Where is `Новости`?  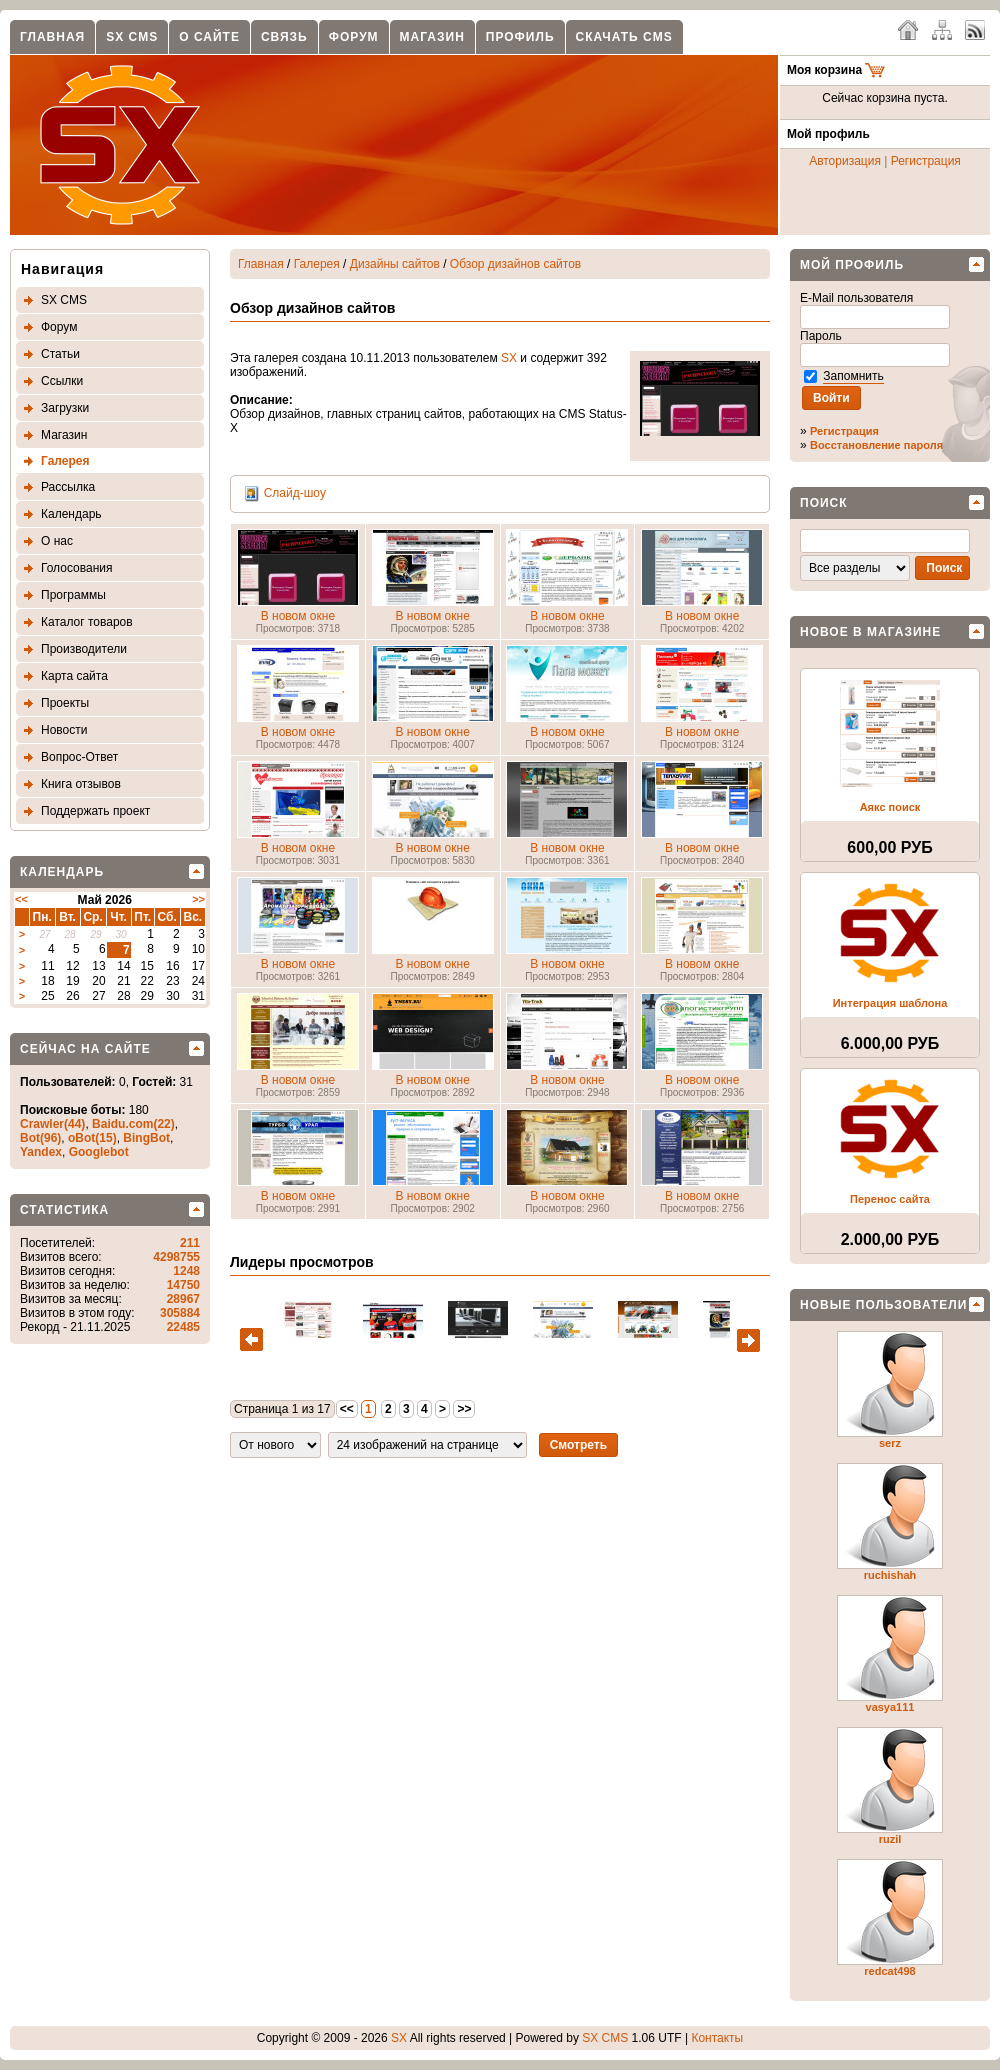 Новости is located at coordinates (64, 730).